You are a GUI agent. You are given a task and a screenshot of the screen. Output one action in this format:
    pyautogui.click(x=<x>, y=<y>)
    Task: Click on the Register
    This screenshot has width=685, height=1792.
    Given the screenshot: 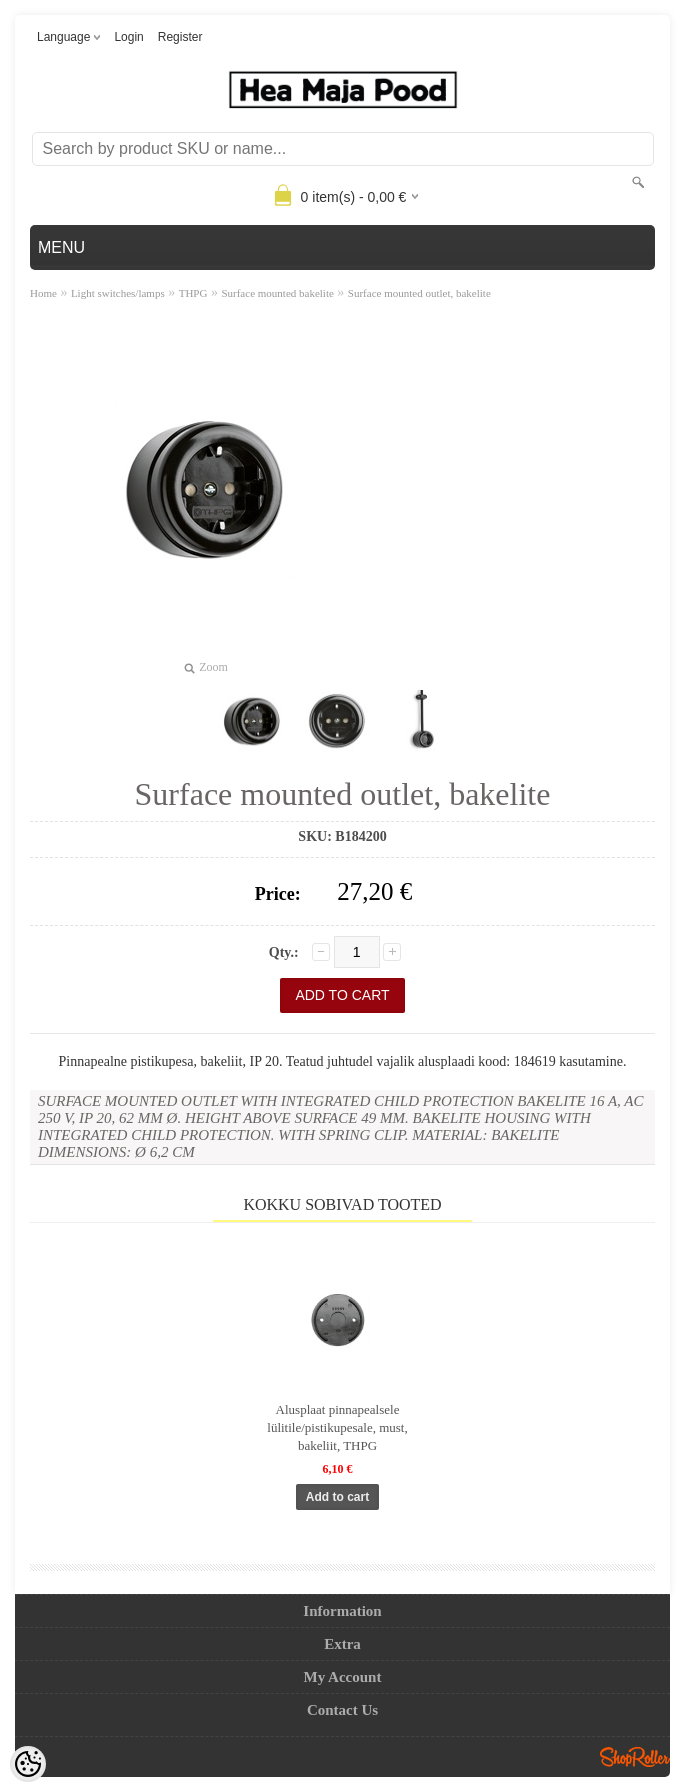 What is the action you would take?
    pyautogui.click(x=180, y=37)
    